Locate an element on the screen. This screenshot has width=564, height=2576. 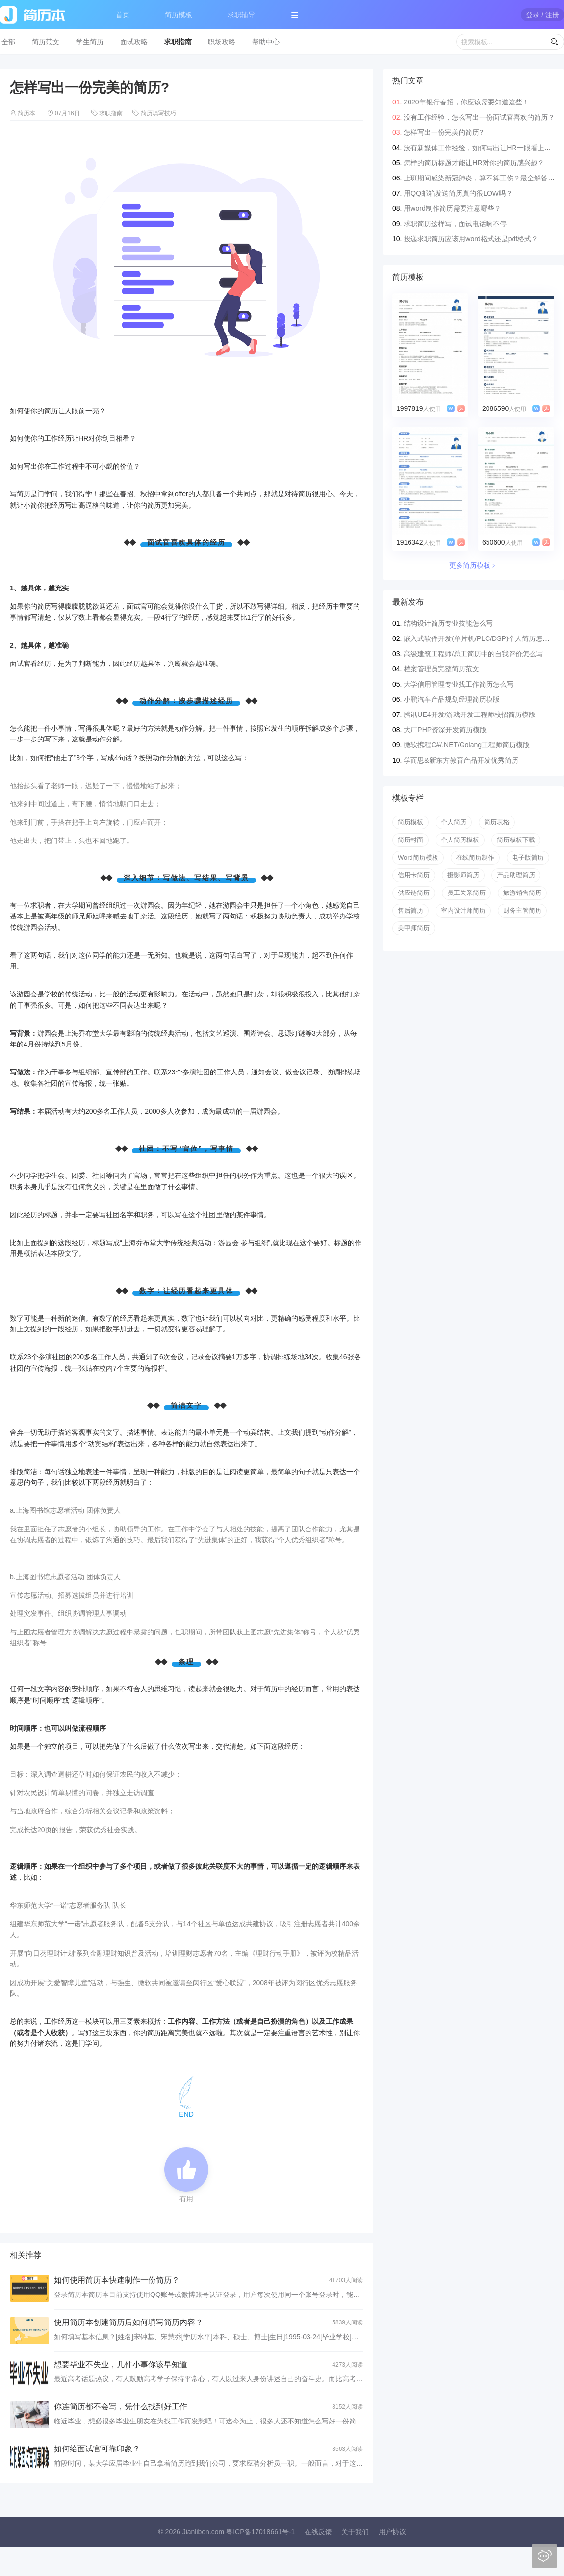
在线简历制作 is located at coordinates (475, 857).